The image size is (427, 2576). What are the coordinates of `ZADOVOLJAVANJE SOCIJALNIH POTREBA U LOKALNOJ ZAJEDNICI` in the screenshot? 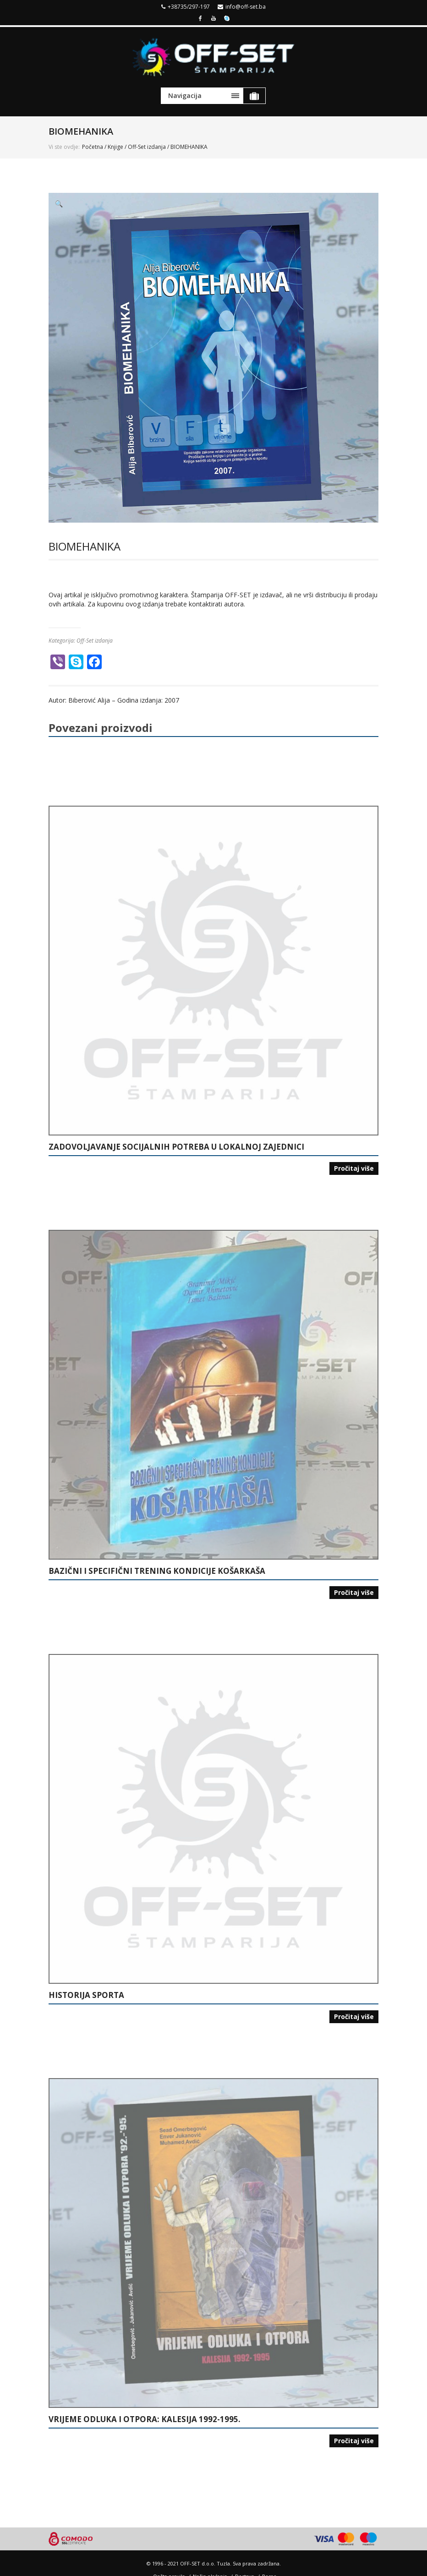 It's located at (176, 1147).